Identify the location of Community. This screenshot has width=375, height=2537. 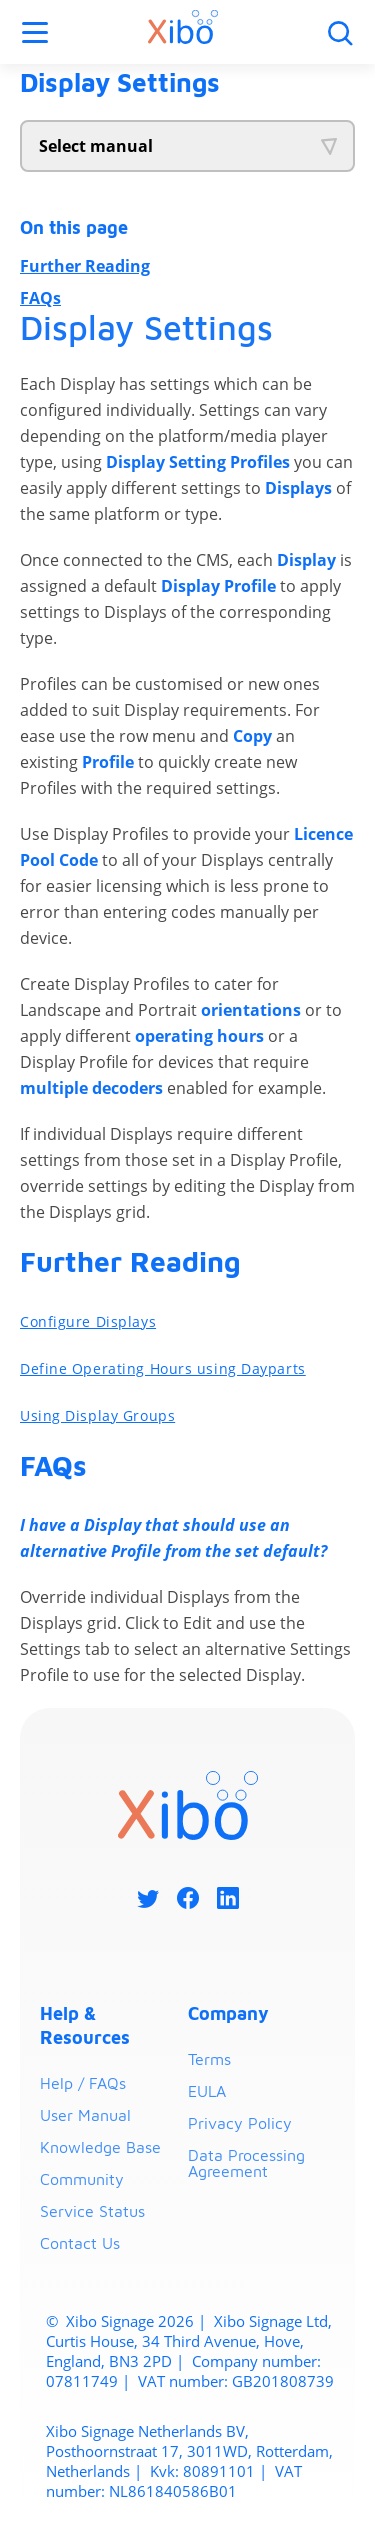
(82, 2179).